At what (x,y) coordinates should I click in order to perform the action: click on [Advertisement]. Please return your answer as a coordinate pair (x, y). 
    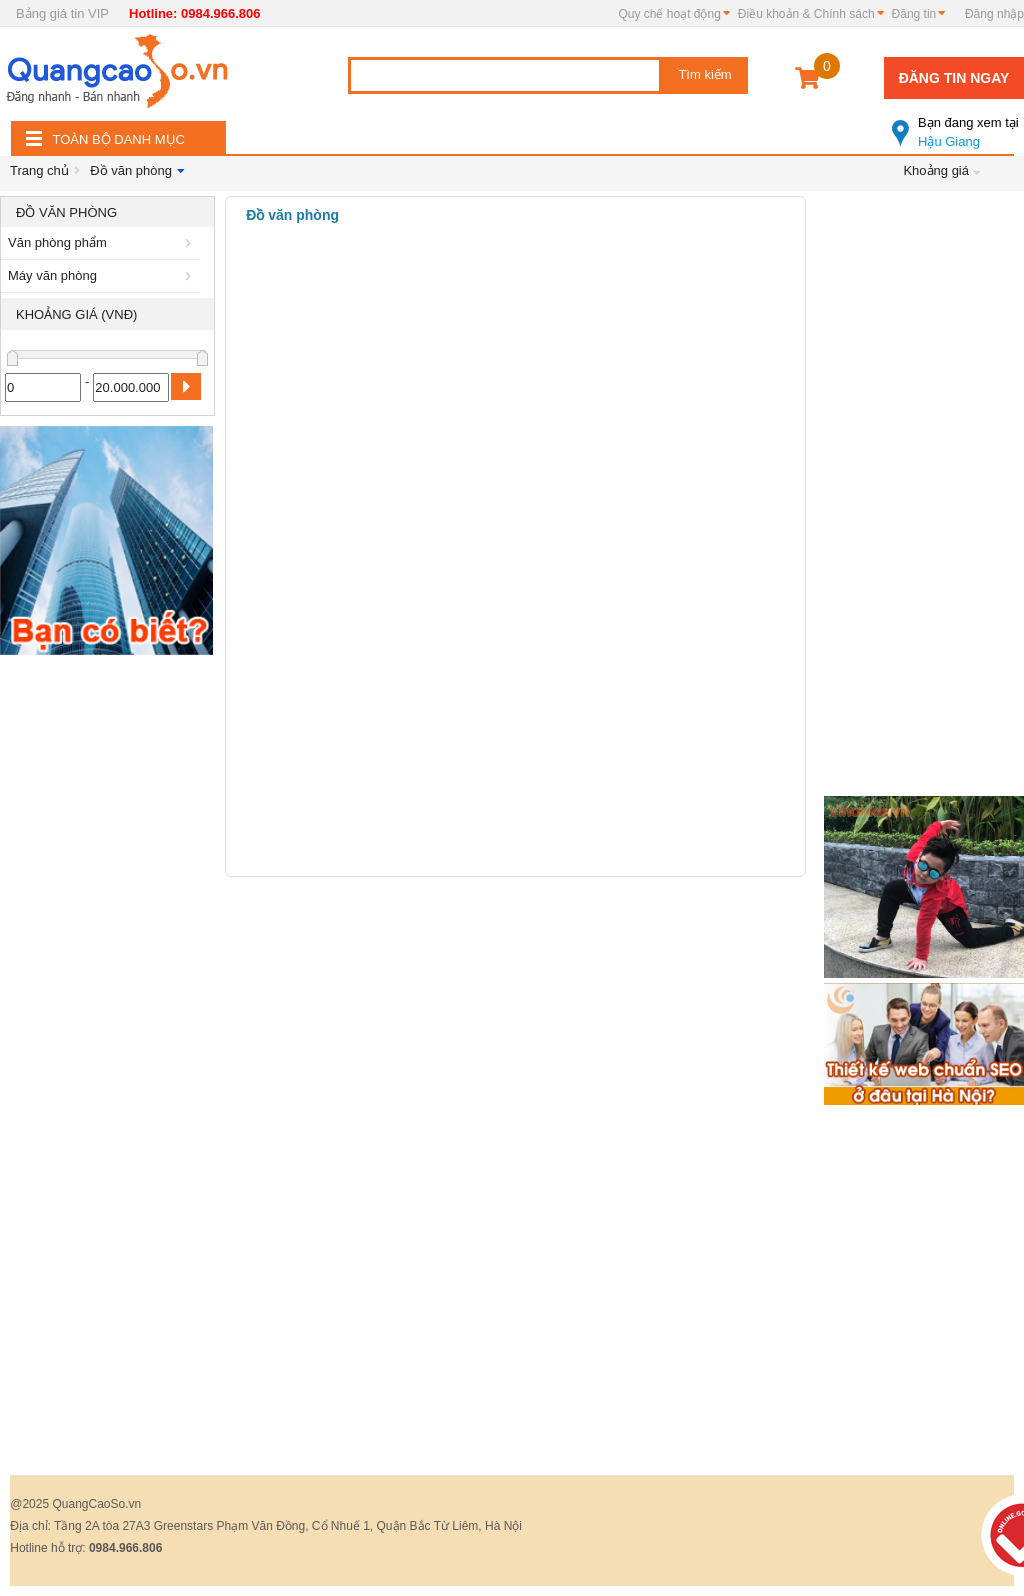
    Looking at the image, I should click on (107, 965).